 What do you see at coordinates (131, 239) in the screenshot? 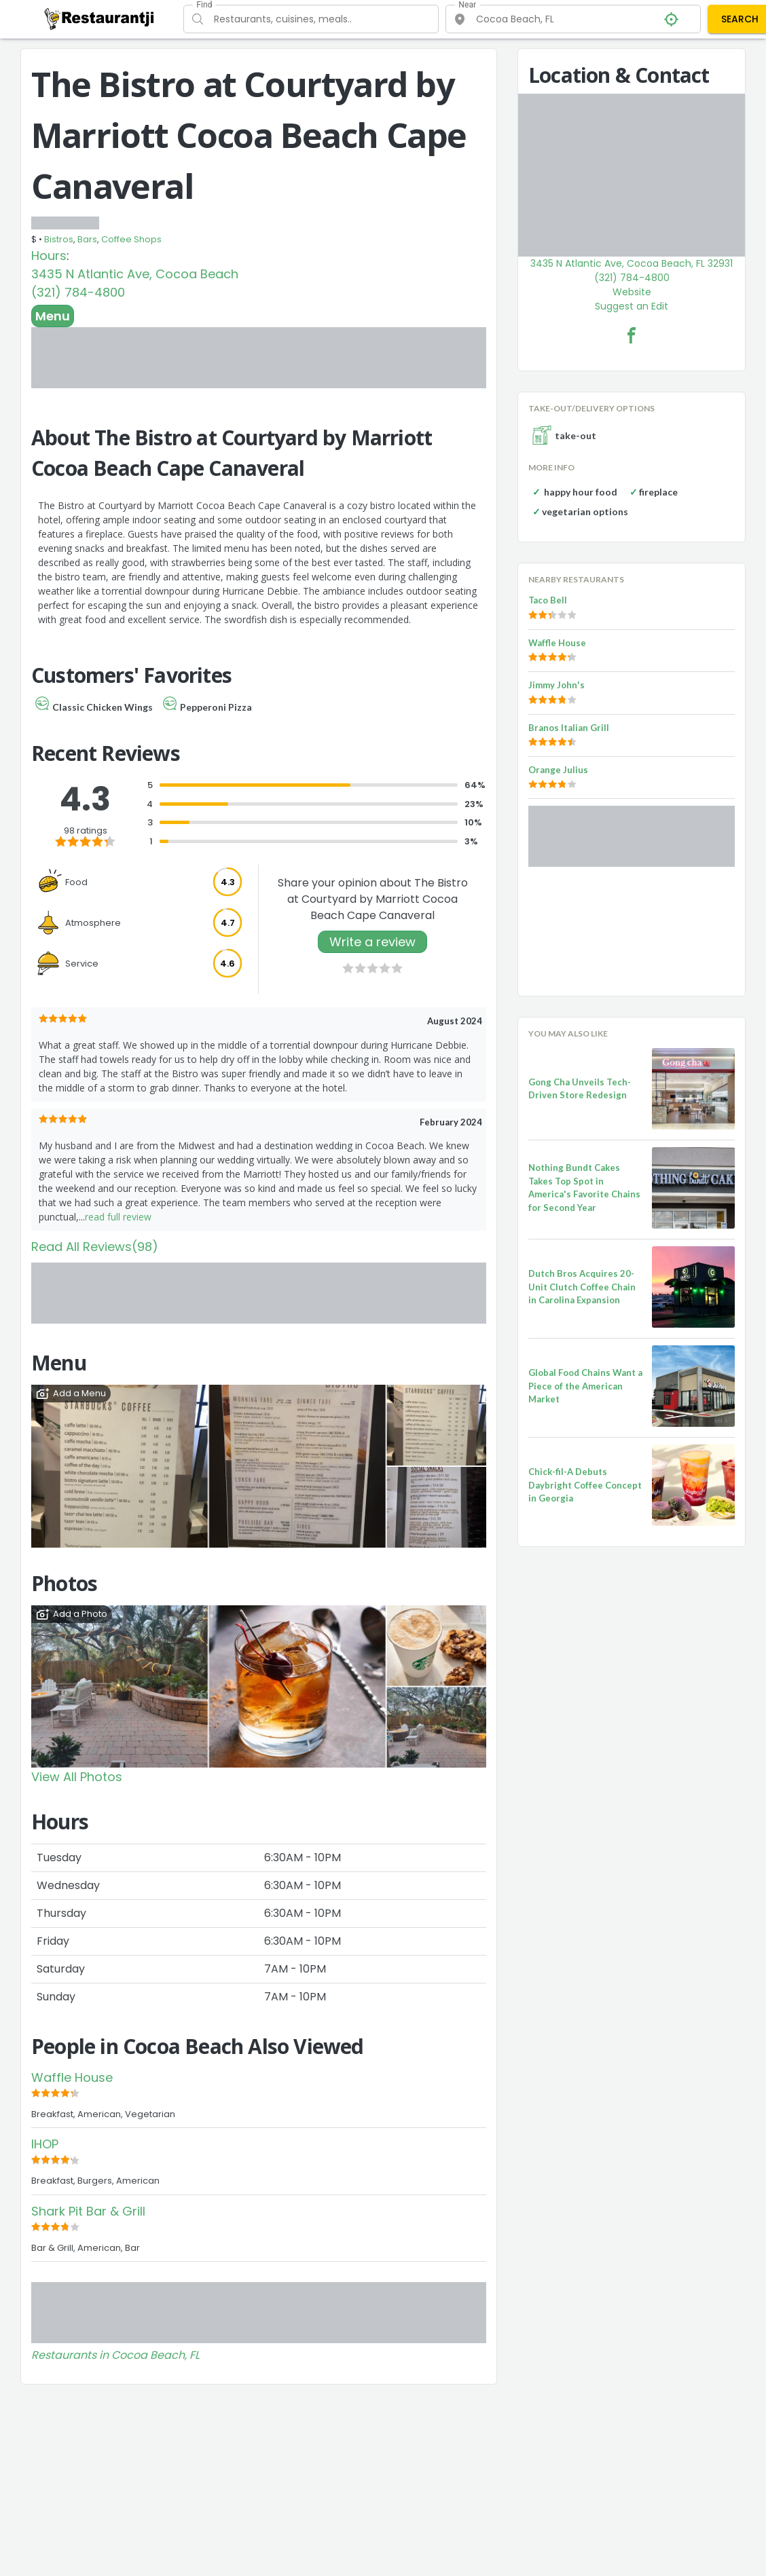
I see `Coffee Shops` at bounding box center [131, 239].